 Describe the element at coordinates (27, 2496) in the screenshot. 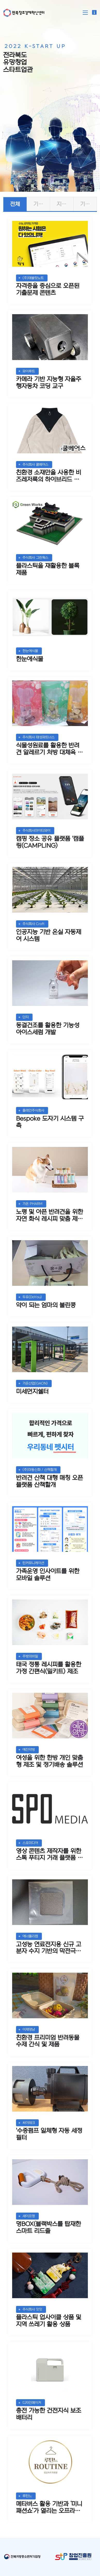

I see `루틴느` at that location.